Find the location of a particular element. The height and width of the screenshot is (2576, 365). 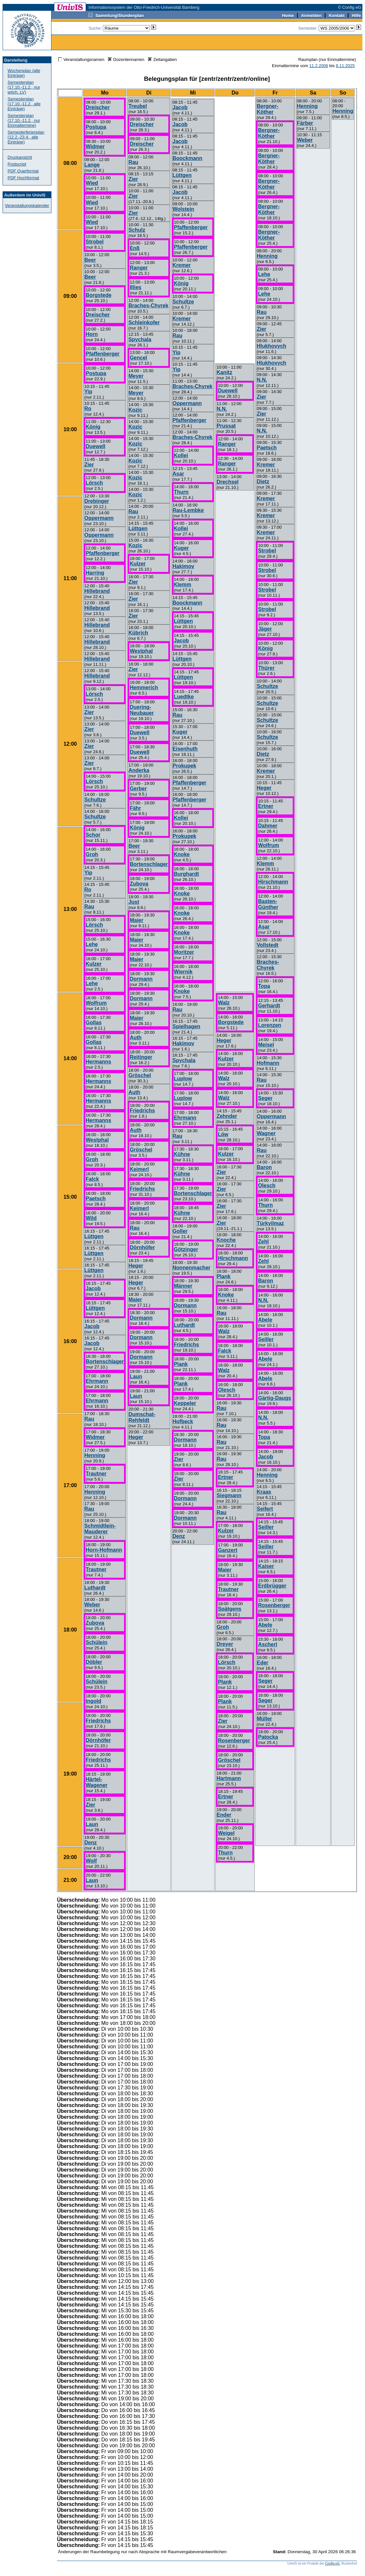

Luthardt is located at coordinates (94, 1587).